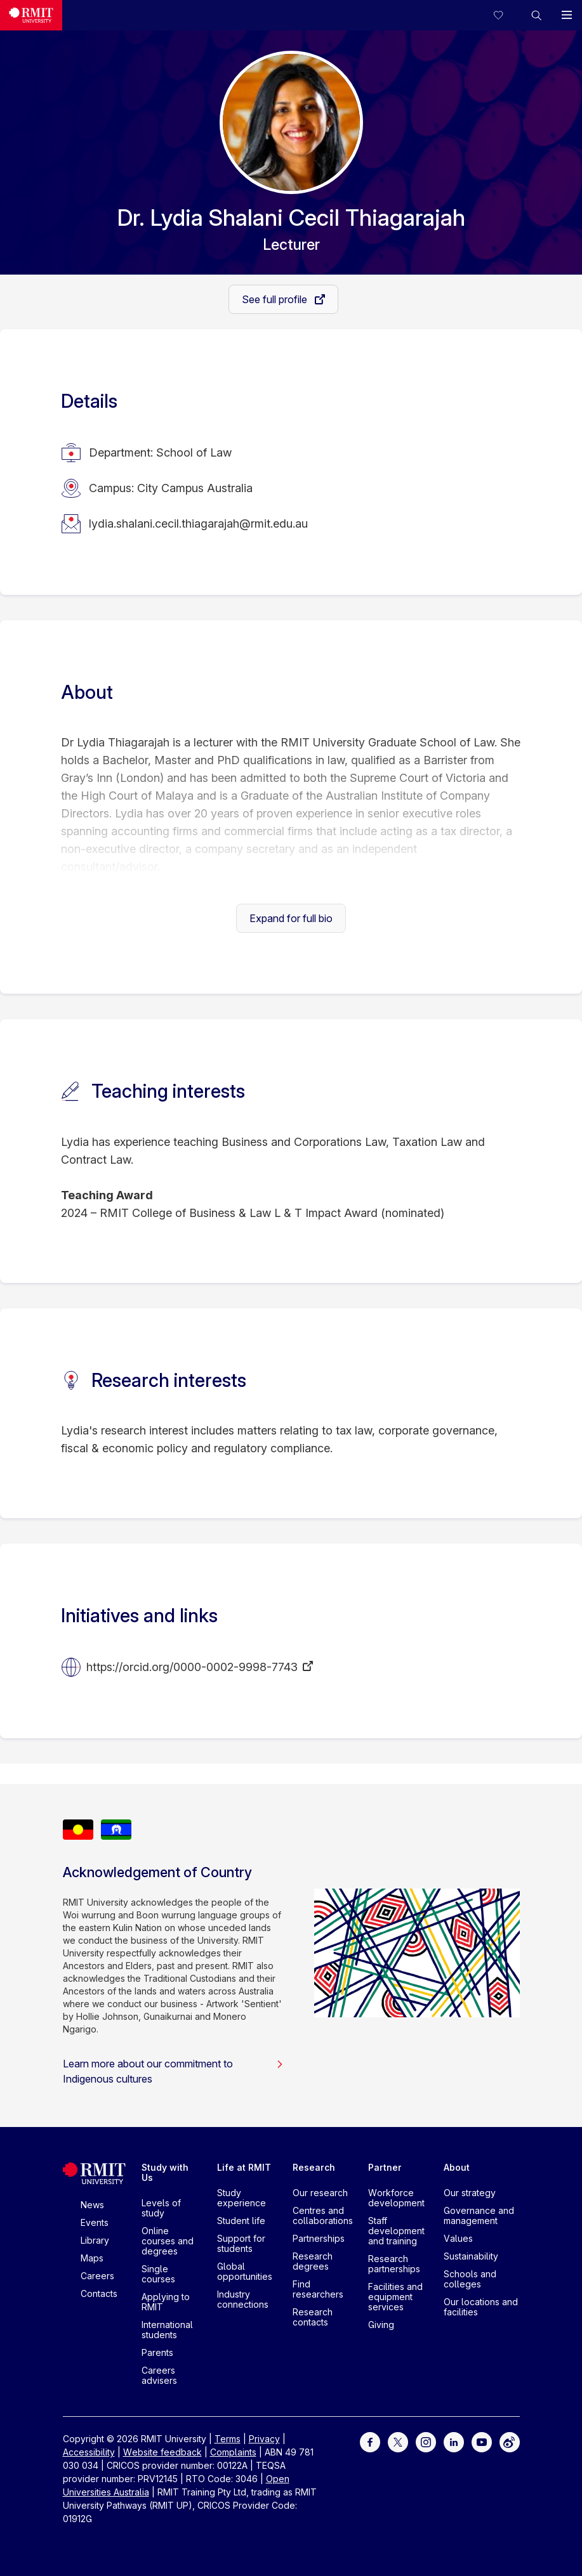 This screenshot has height=2576, width=582. Describe the element at coordinates (396, 2197) in the screenshot. I see `Workforce development` at that location.